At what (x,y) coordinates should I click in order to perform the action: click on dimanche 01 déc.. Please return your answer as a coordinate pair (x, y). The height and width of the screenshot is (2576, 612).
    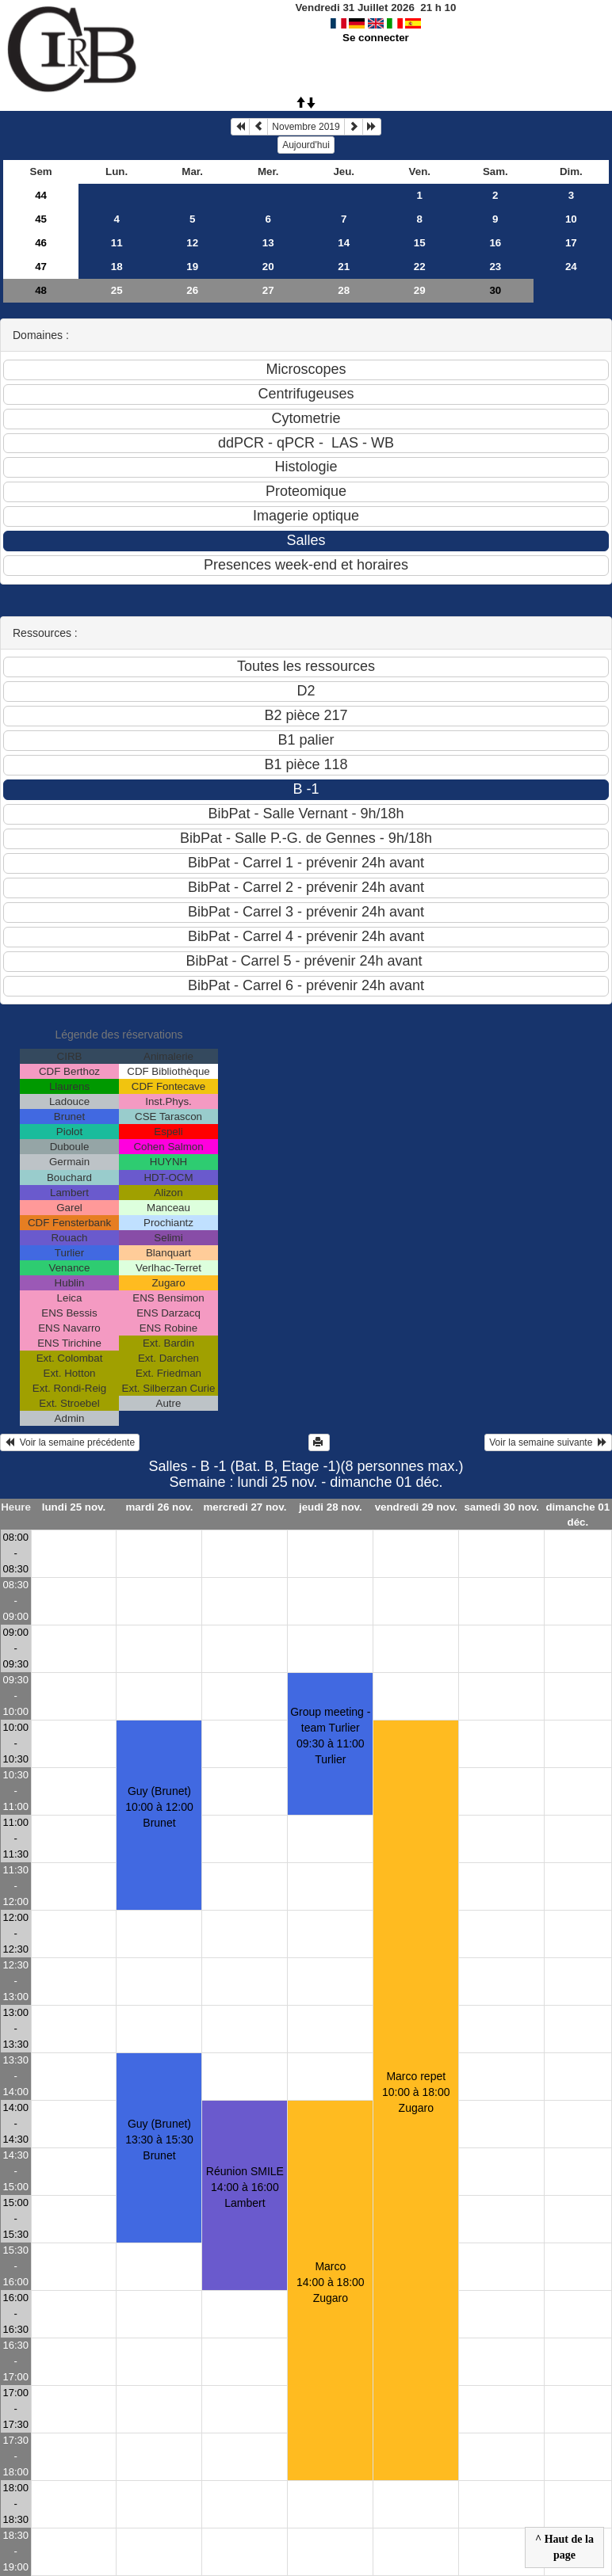
    Looking at the image, I should click on (577, 1514).